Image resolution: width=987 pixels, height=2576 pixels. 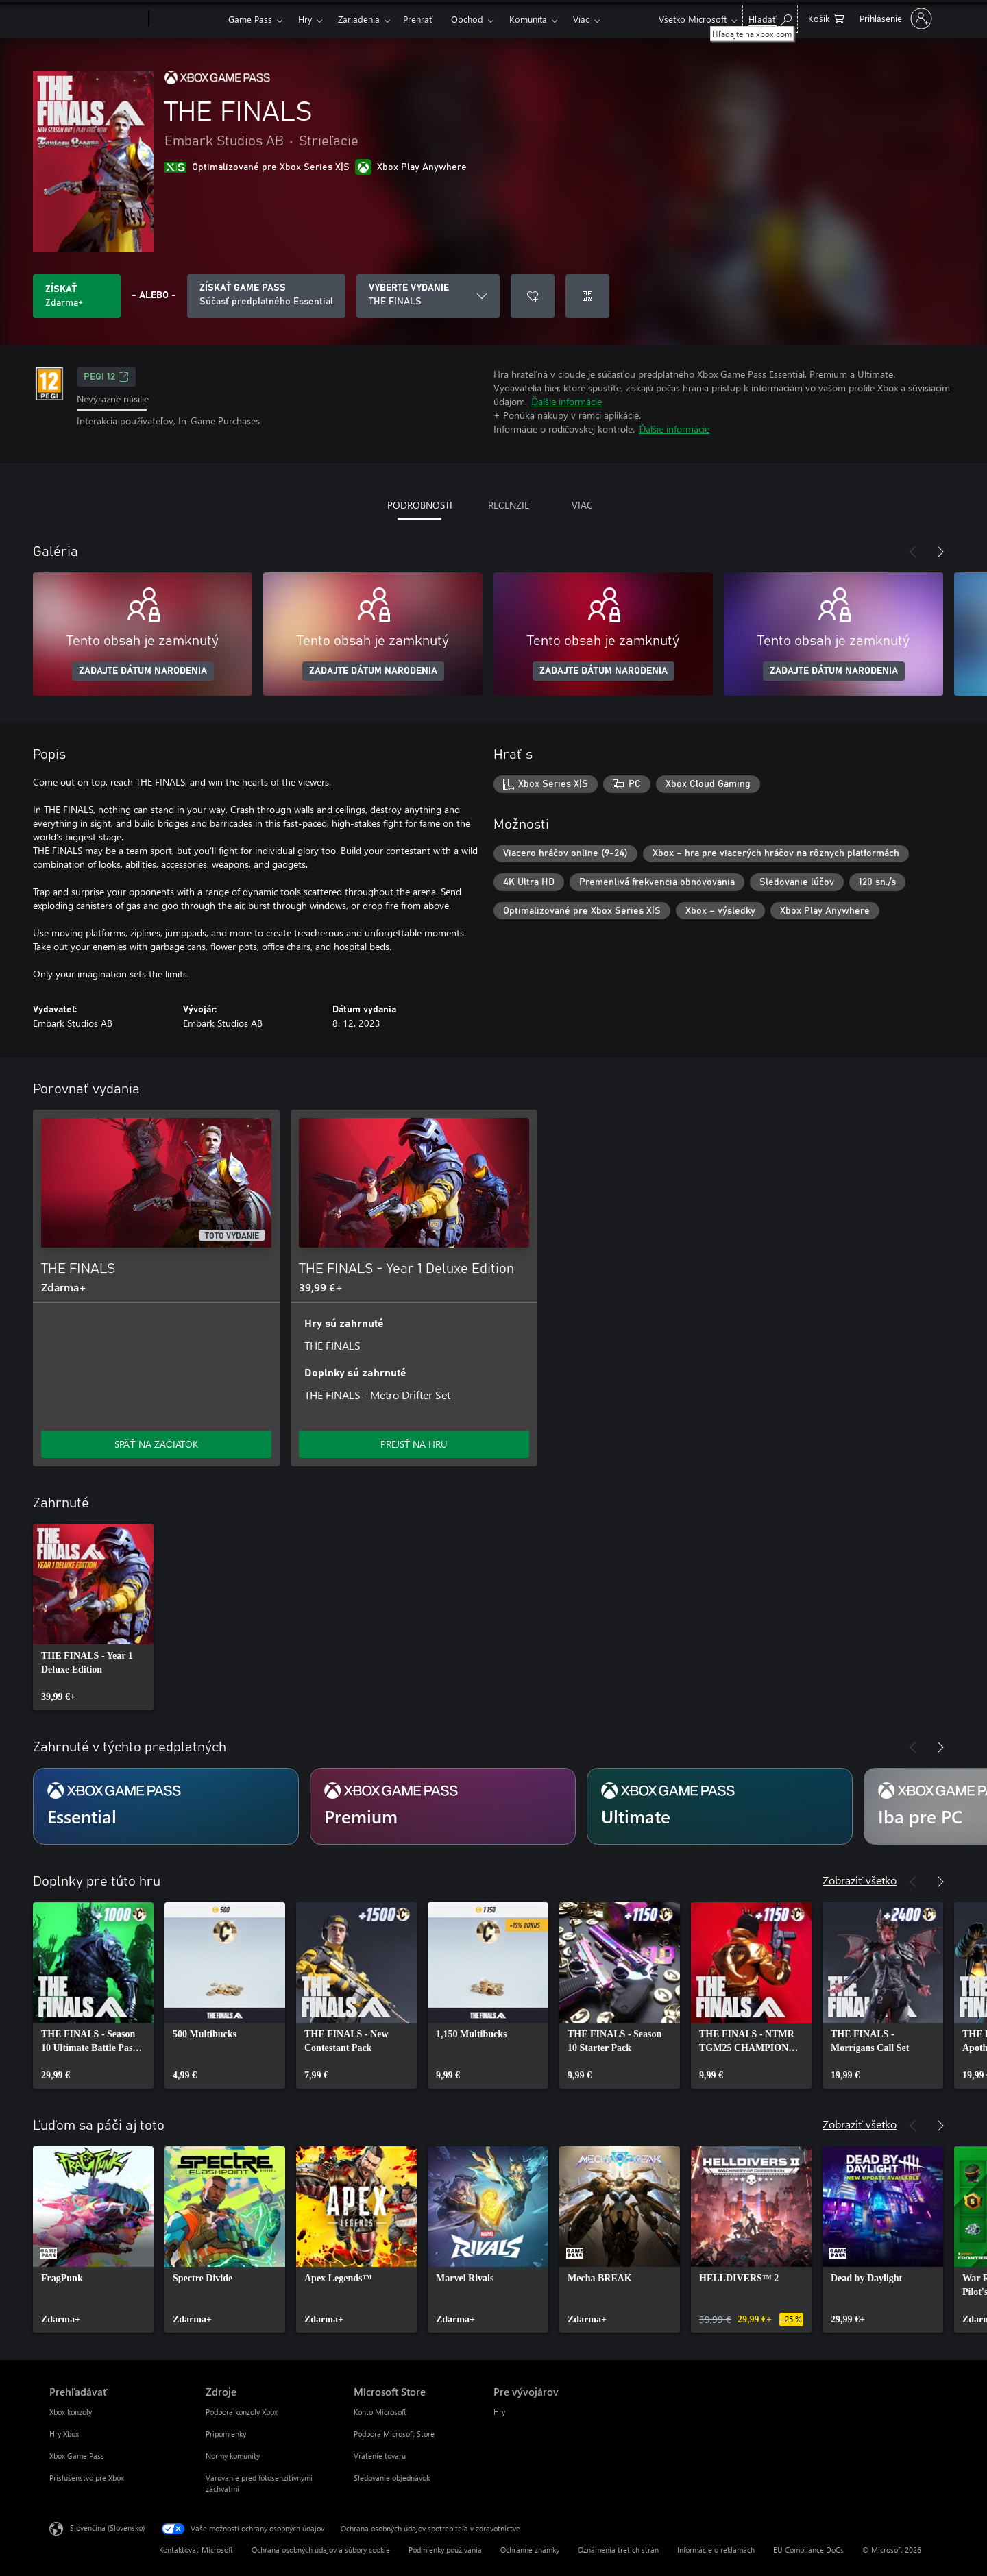 What do you see at coordinates (359, 19) in the screenshot?
I see `Zariadenia` at bounding box center [359, 19].